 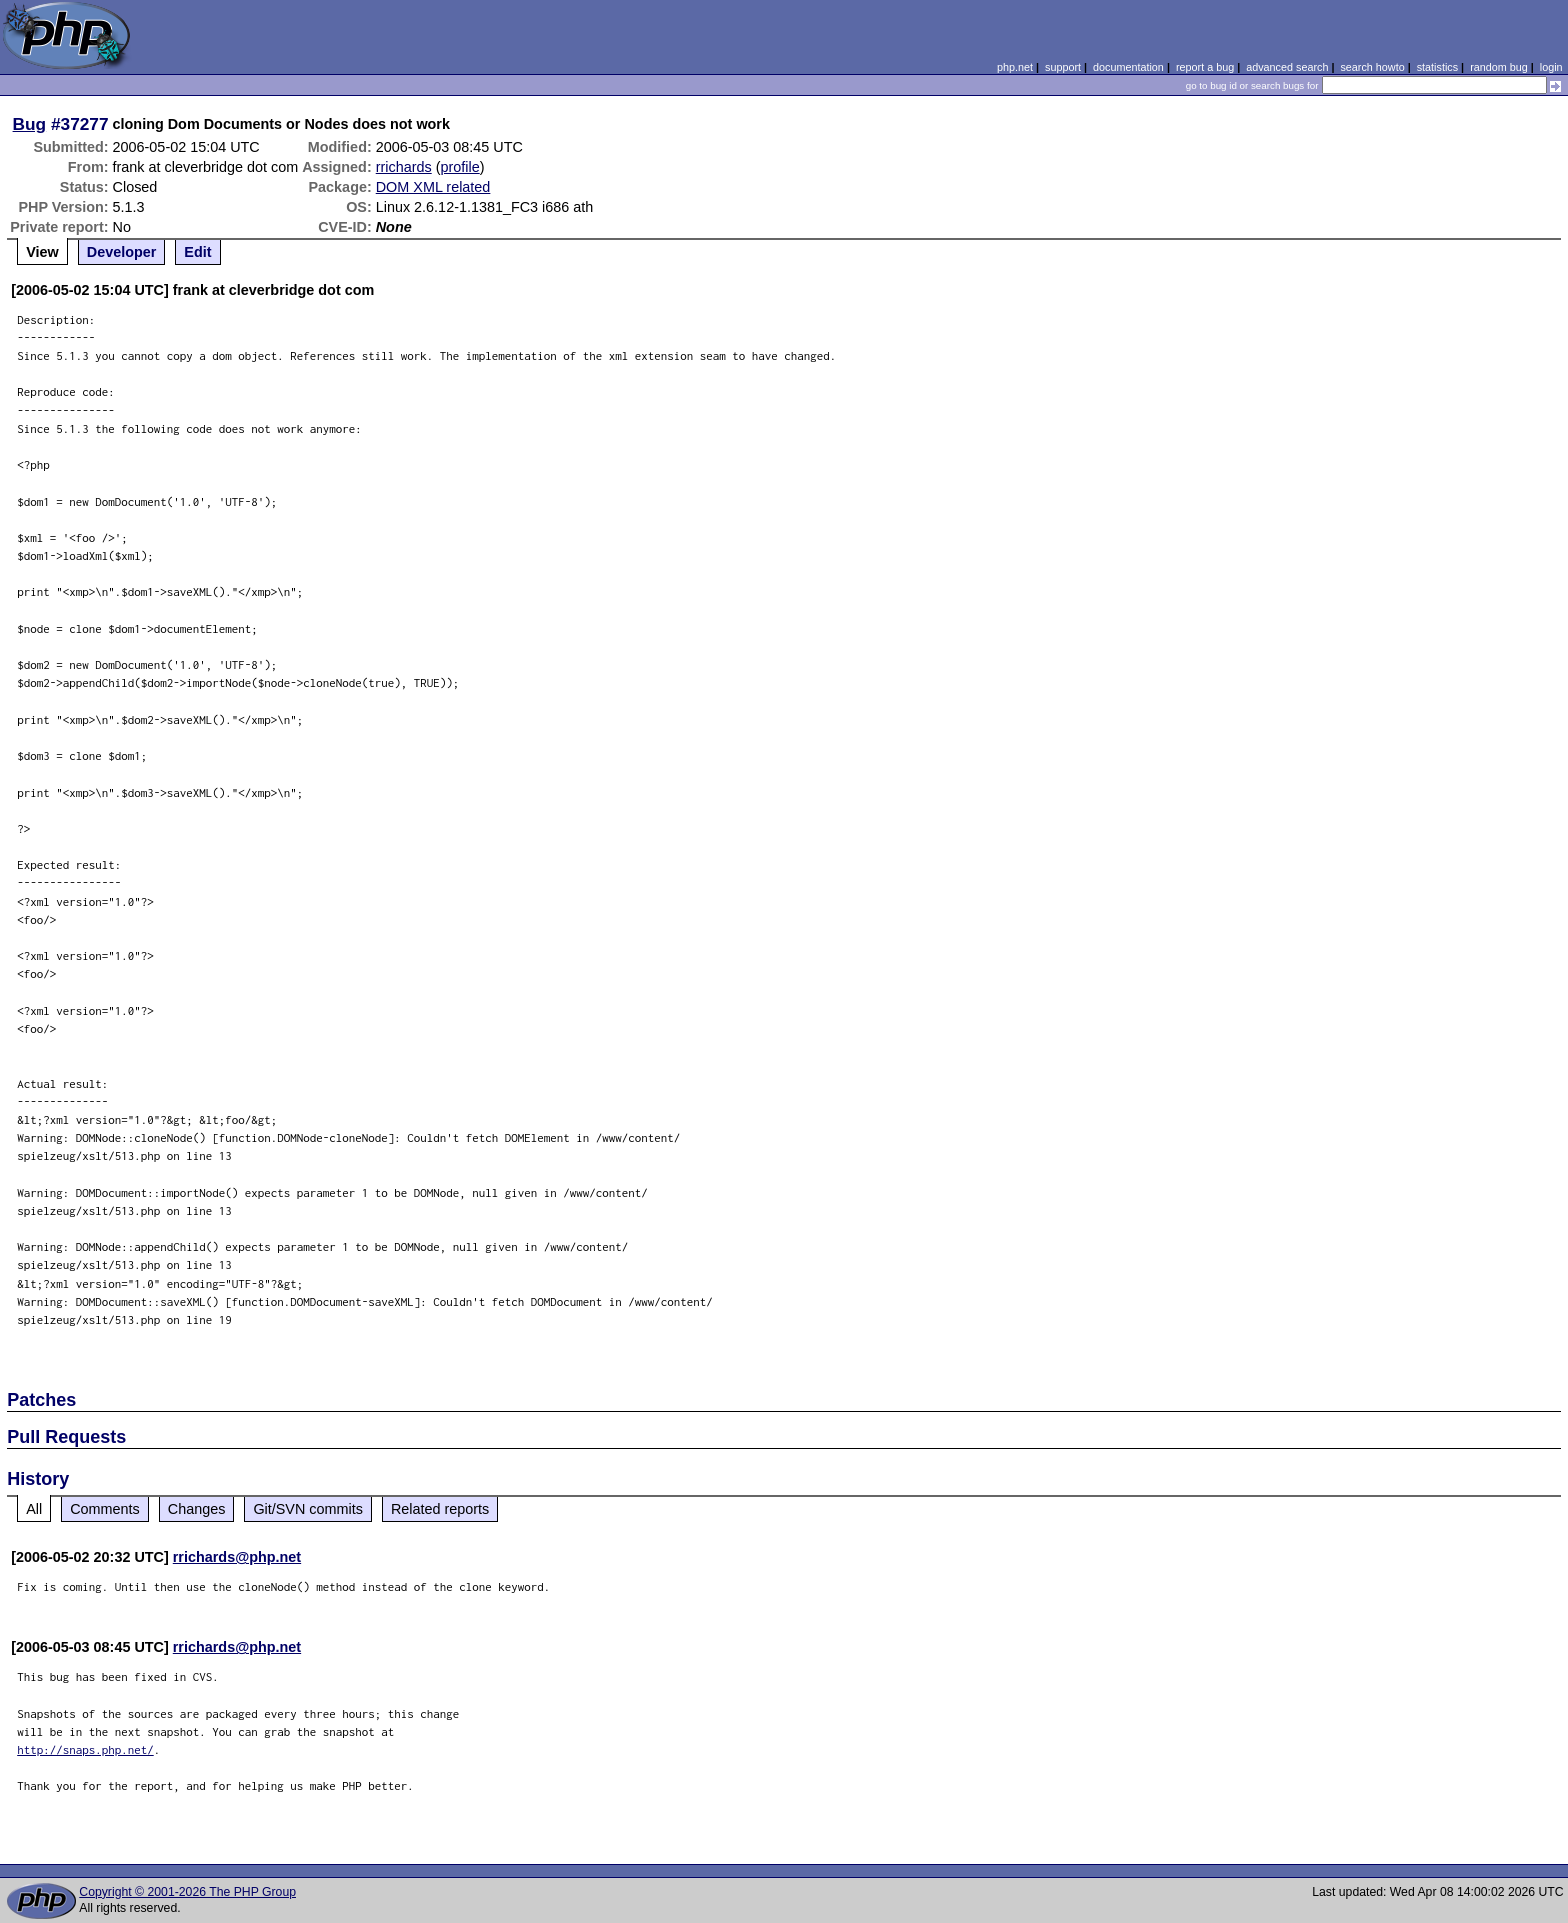 I want to click on DOM XML related, so click(x=433, y=187).